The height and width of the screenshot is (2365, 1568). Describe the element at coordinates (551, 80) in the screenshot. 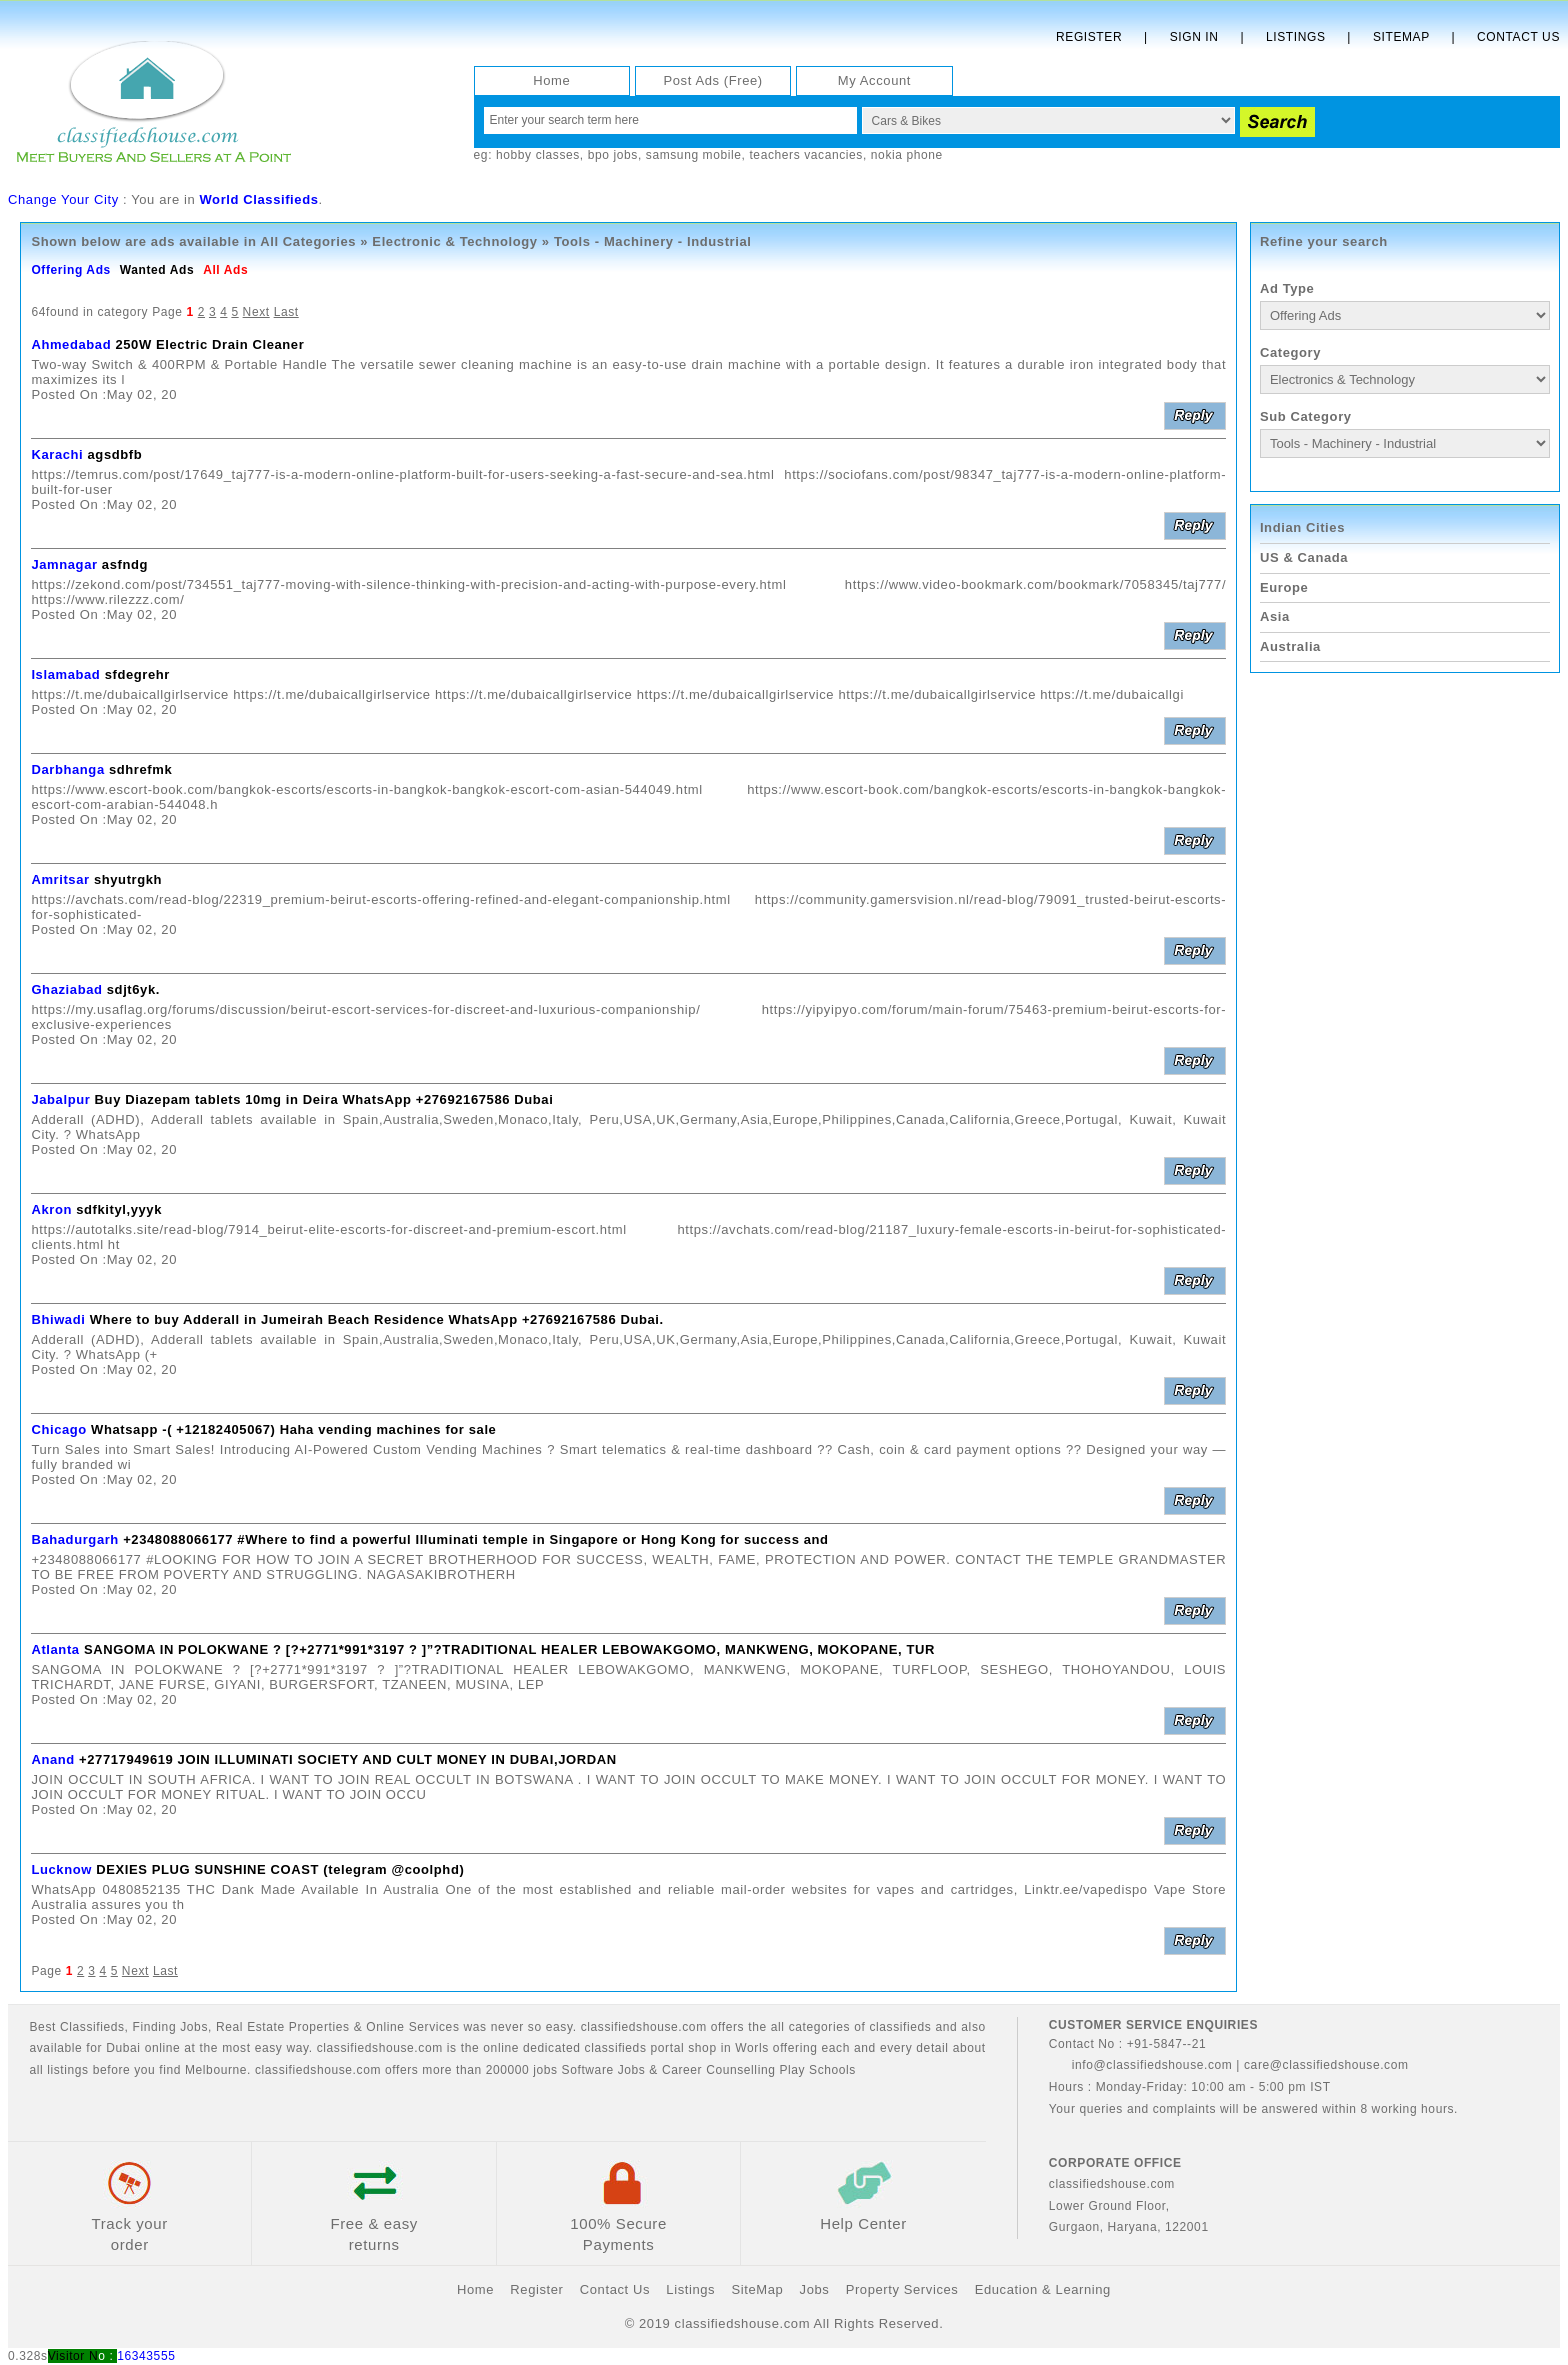

I see `Home` at that location.